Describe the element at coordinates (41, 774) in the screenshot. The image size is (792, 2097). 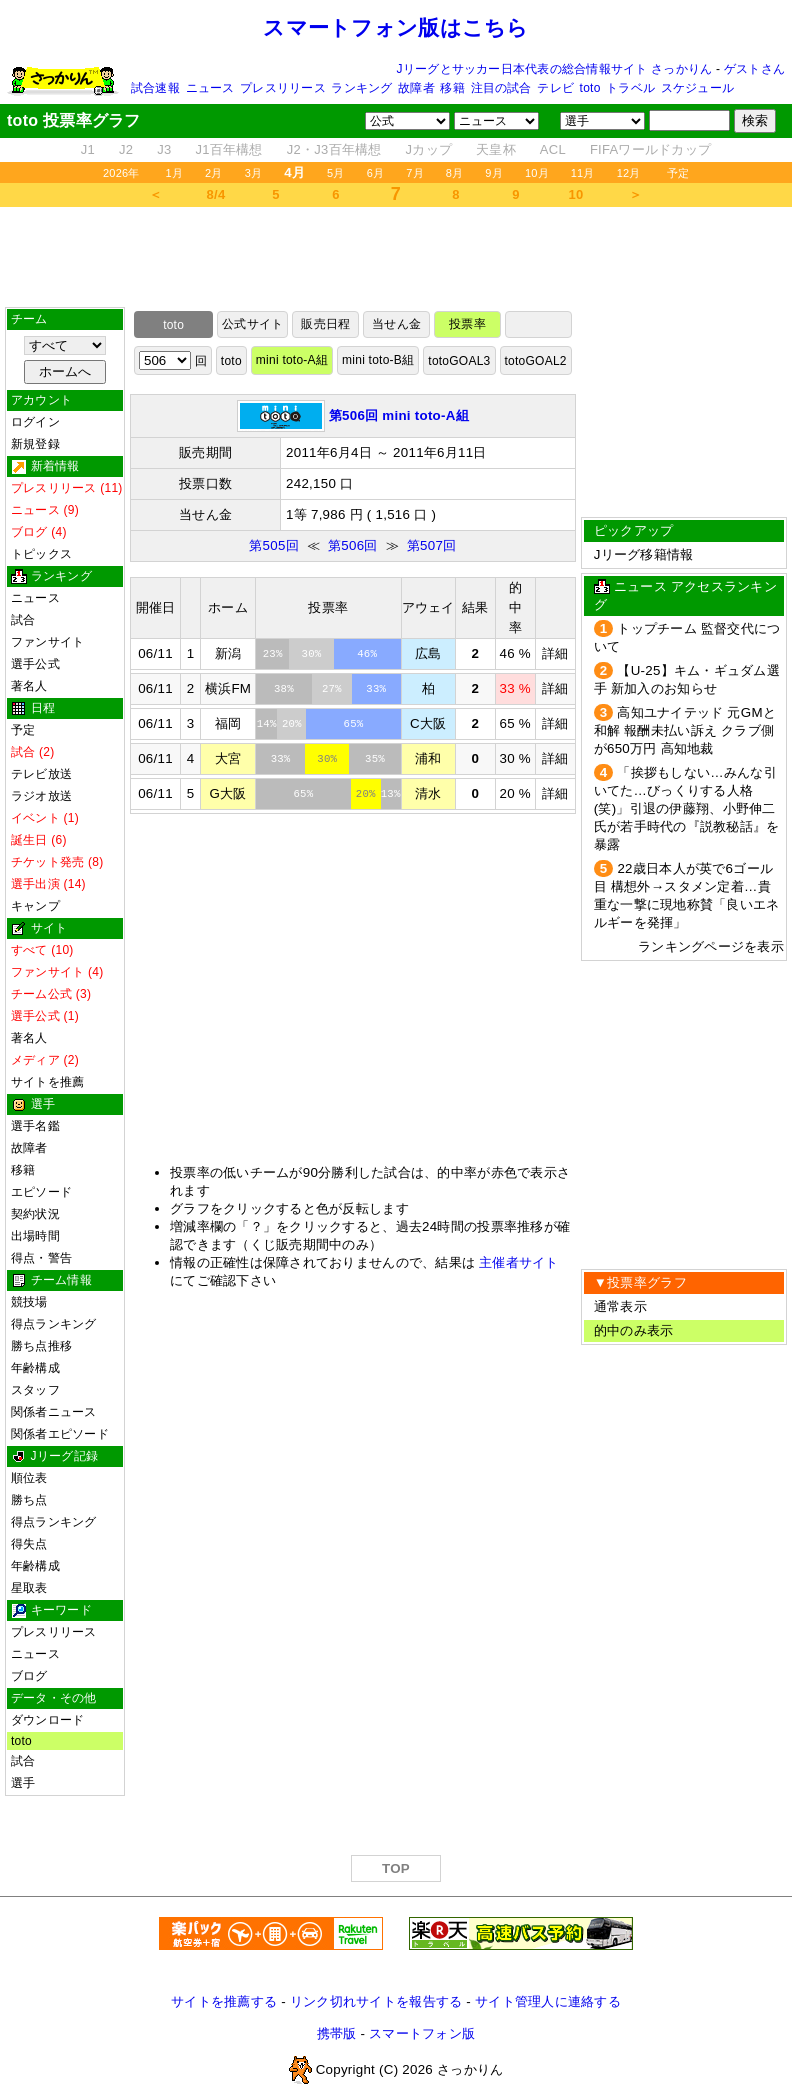
I see `テレビ放送` at that location.